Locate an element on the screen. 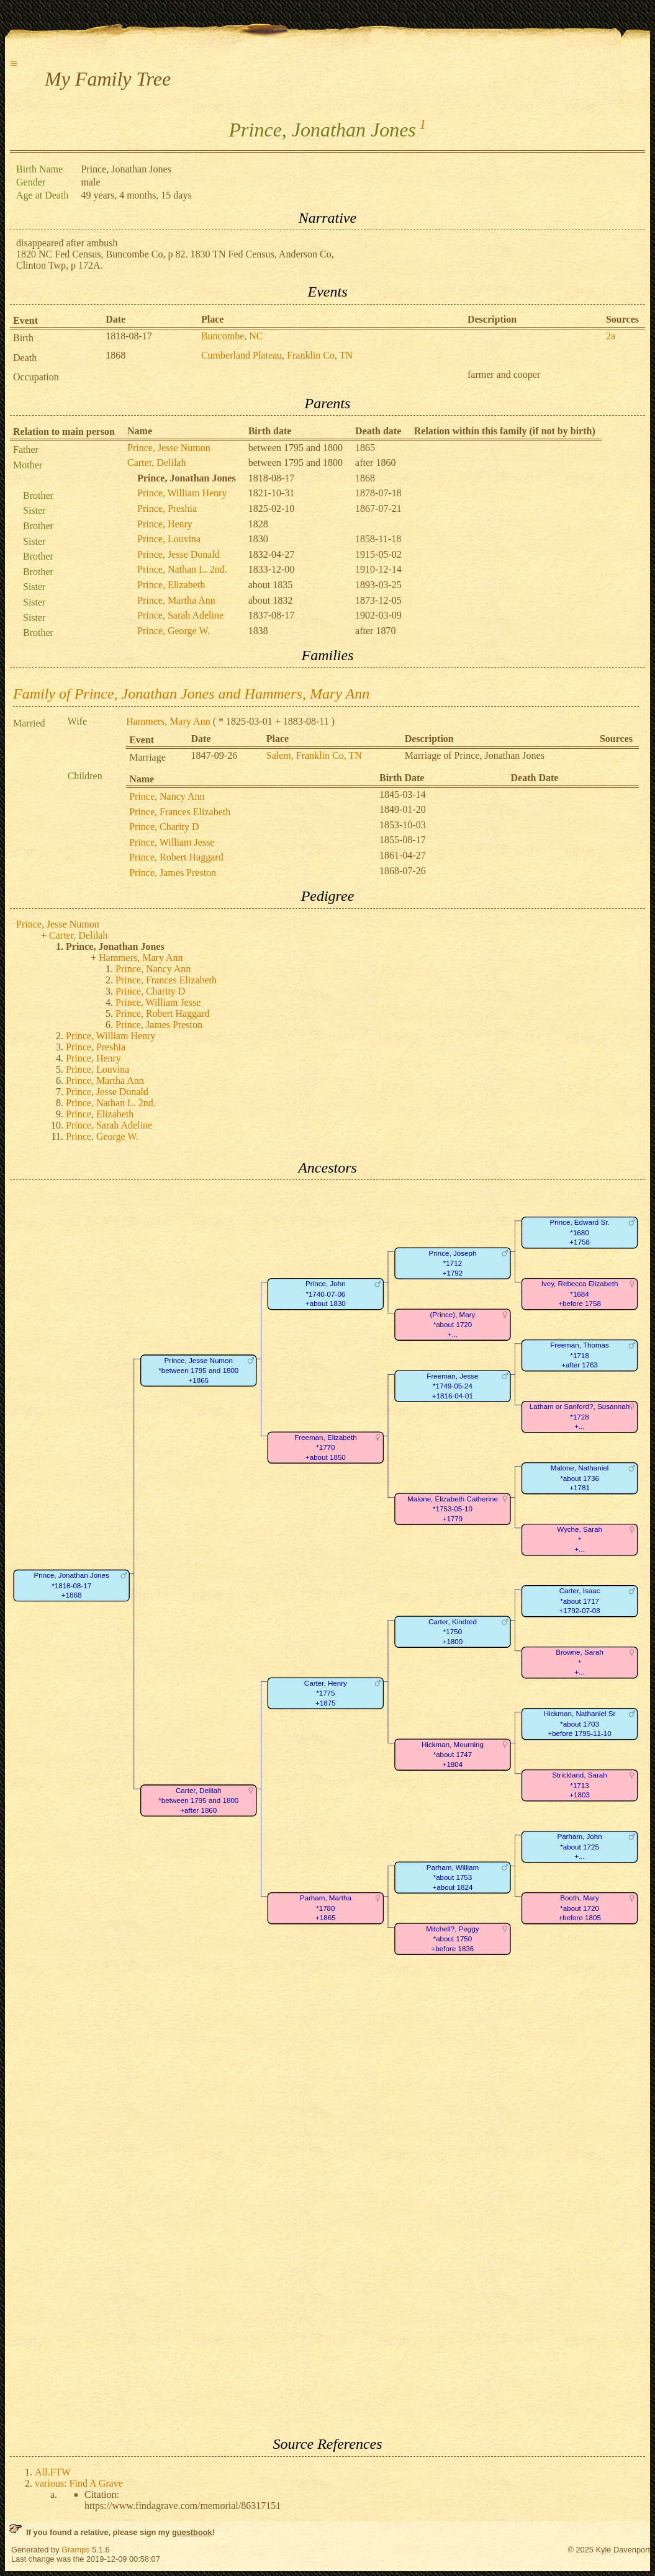 The width and height of the screenshot is (655, 2576). Hammers, Mary Ann is located at coordinates (168, 721).